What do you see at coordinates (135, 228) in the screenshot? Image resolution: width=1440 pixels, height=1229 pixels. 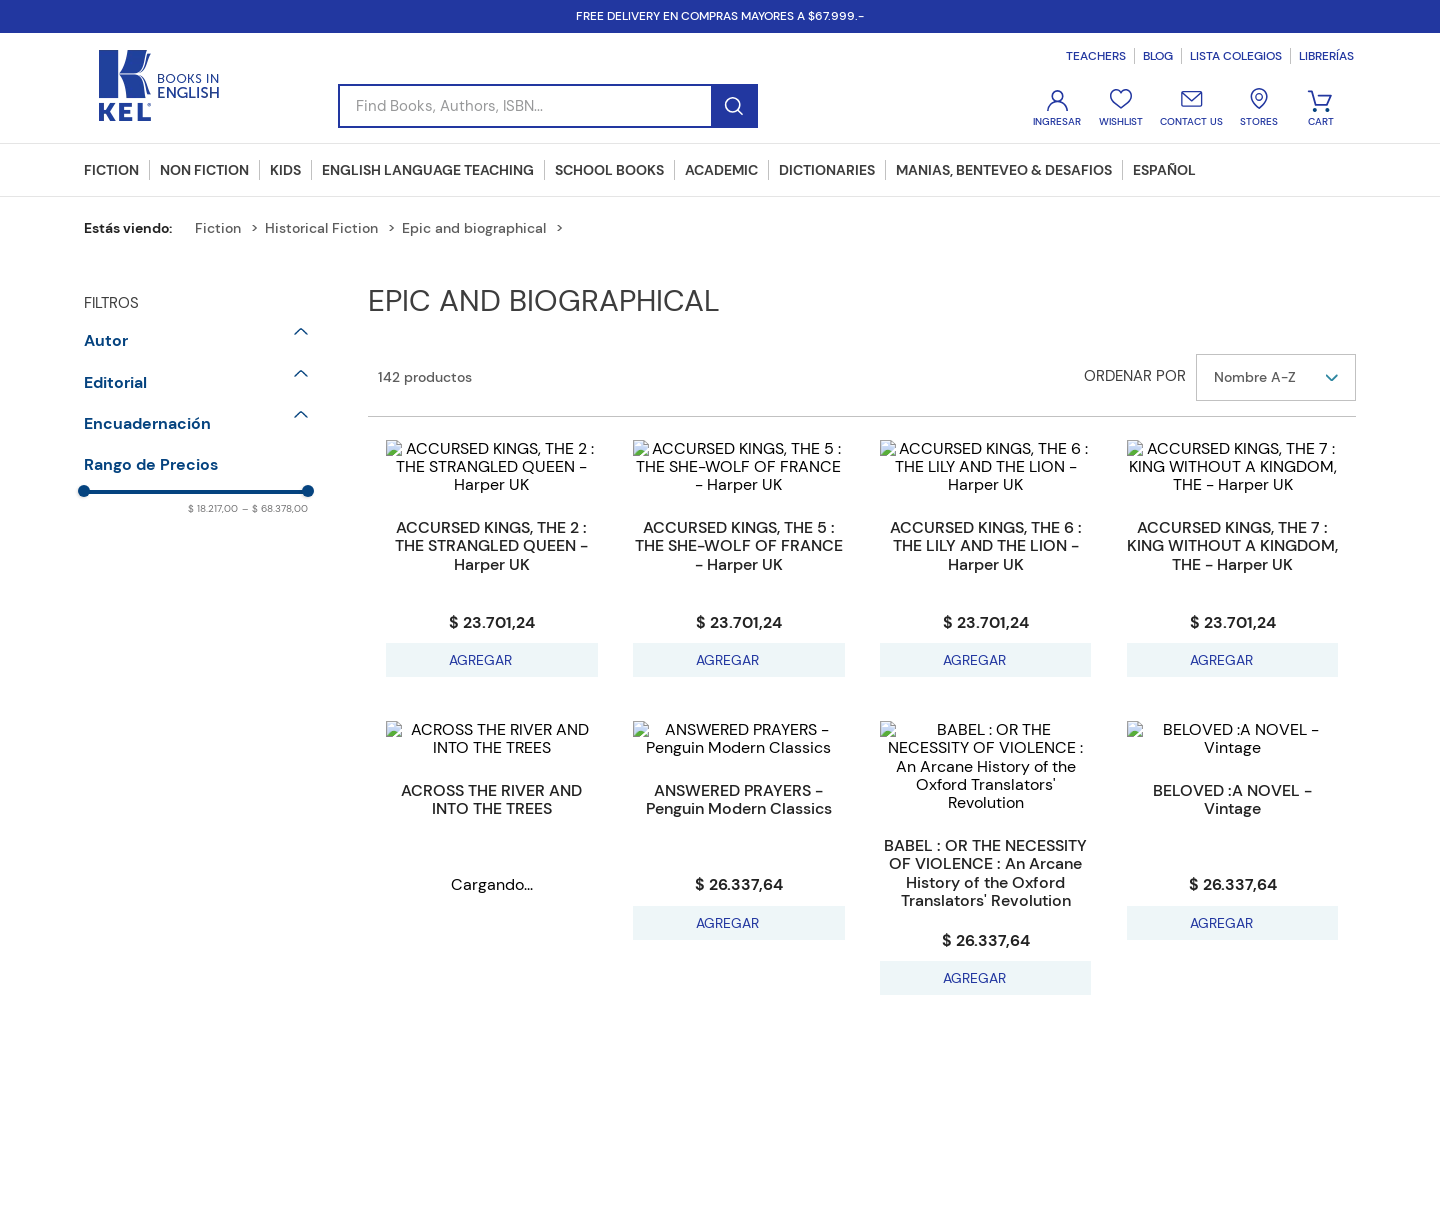 I see `[Enlace de Inicio]` at bounding box center [135, 228].